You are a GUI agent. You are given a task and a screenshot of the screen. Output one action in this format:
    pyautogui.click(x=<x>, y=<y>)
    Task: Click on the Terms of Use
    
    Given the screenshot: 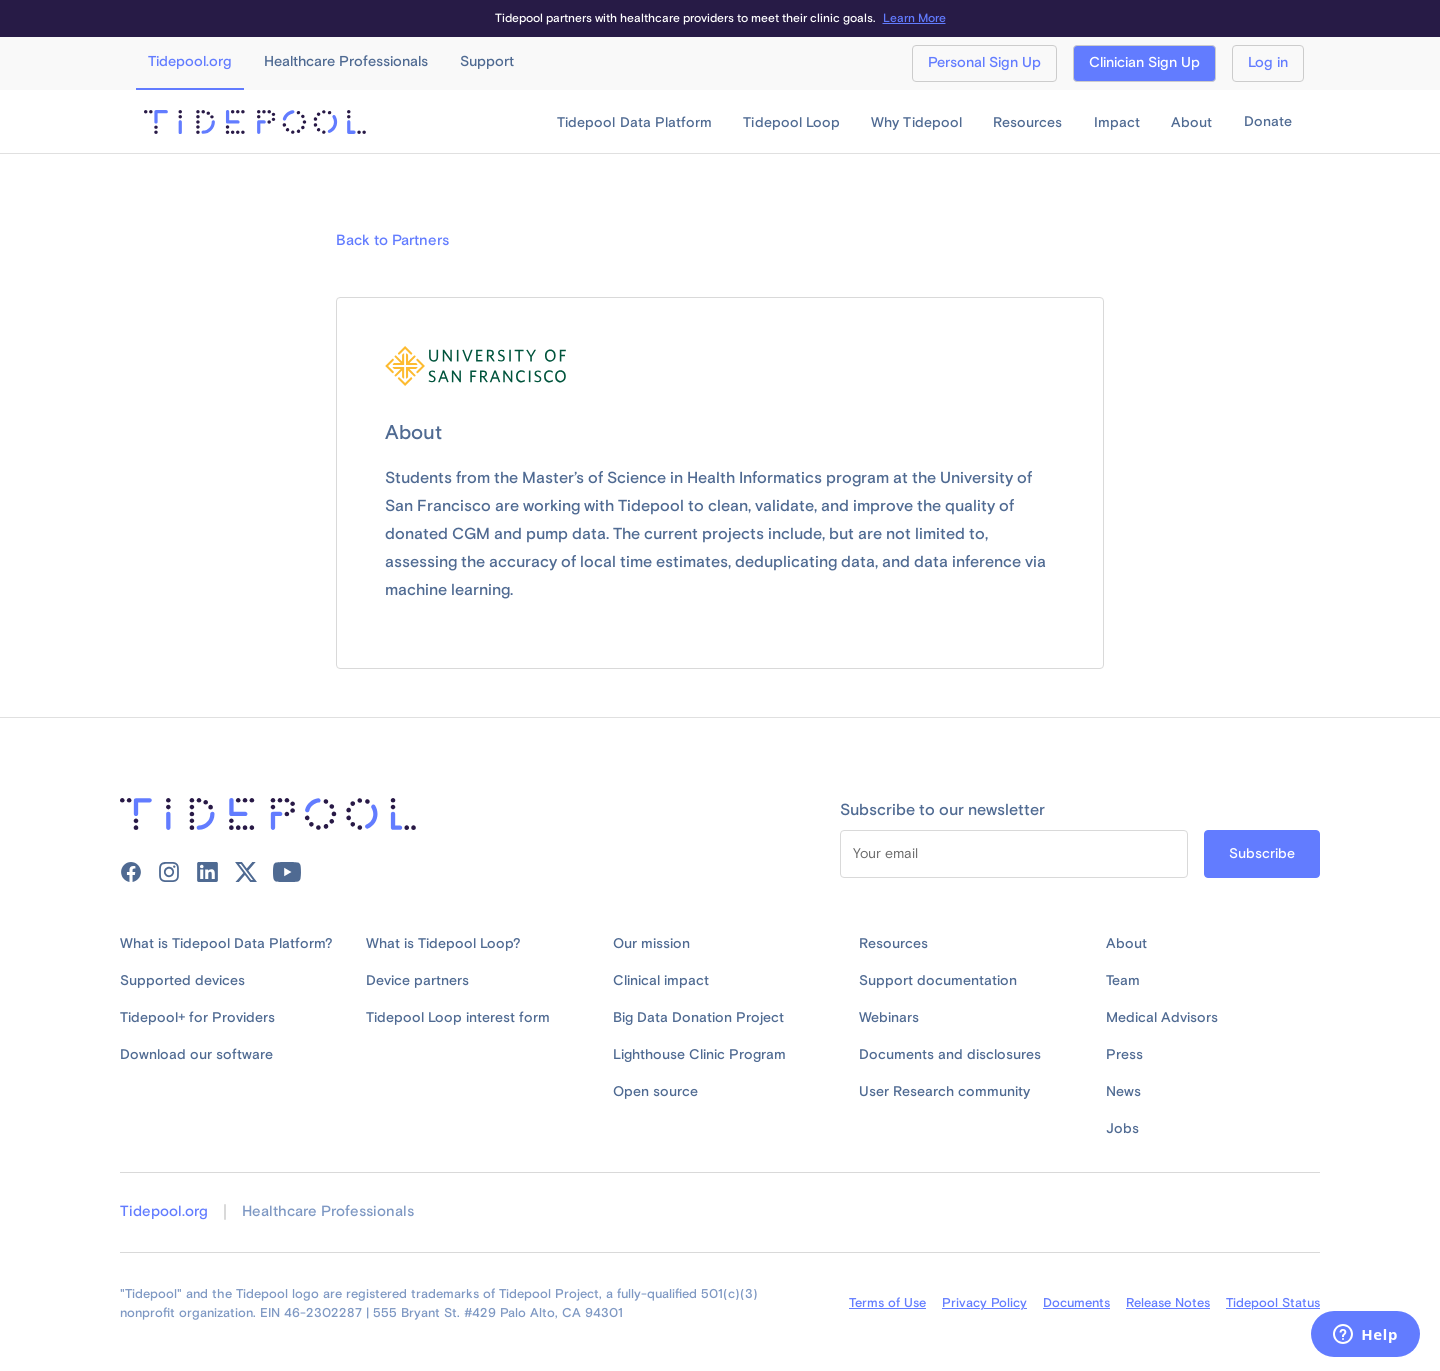 What is the action you would take?
    pyautogui.click(x=887, y=1303)
    